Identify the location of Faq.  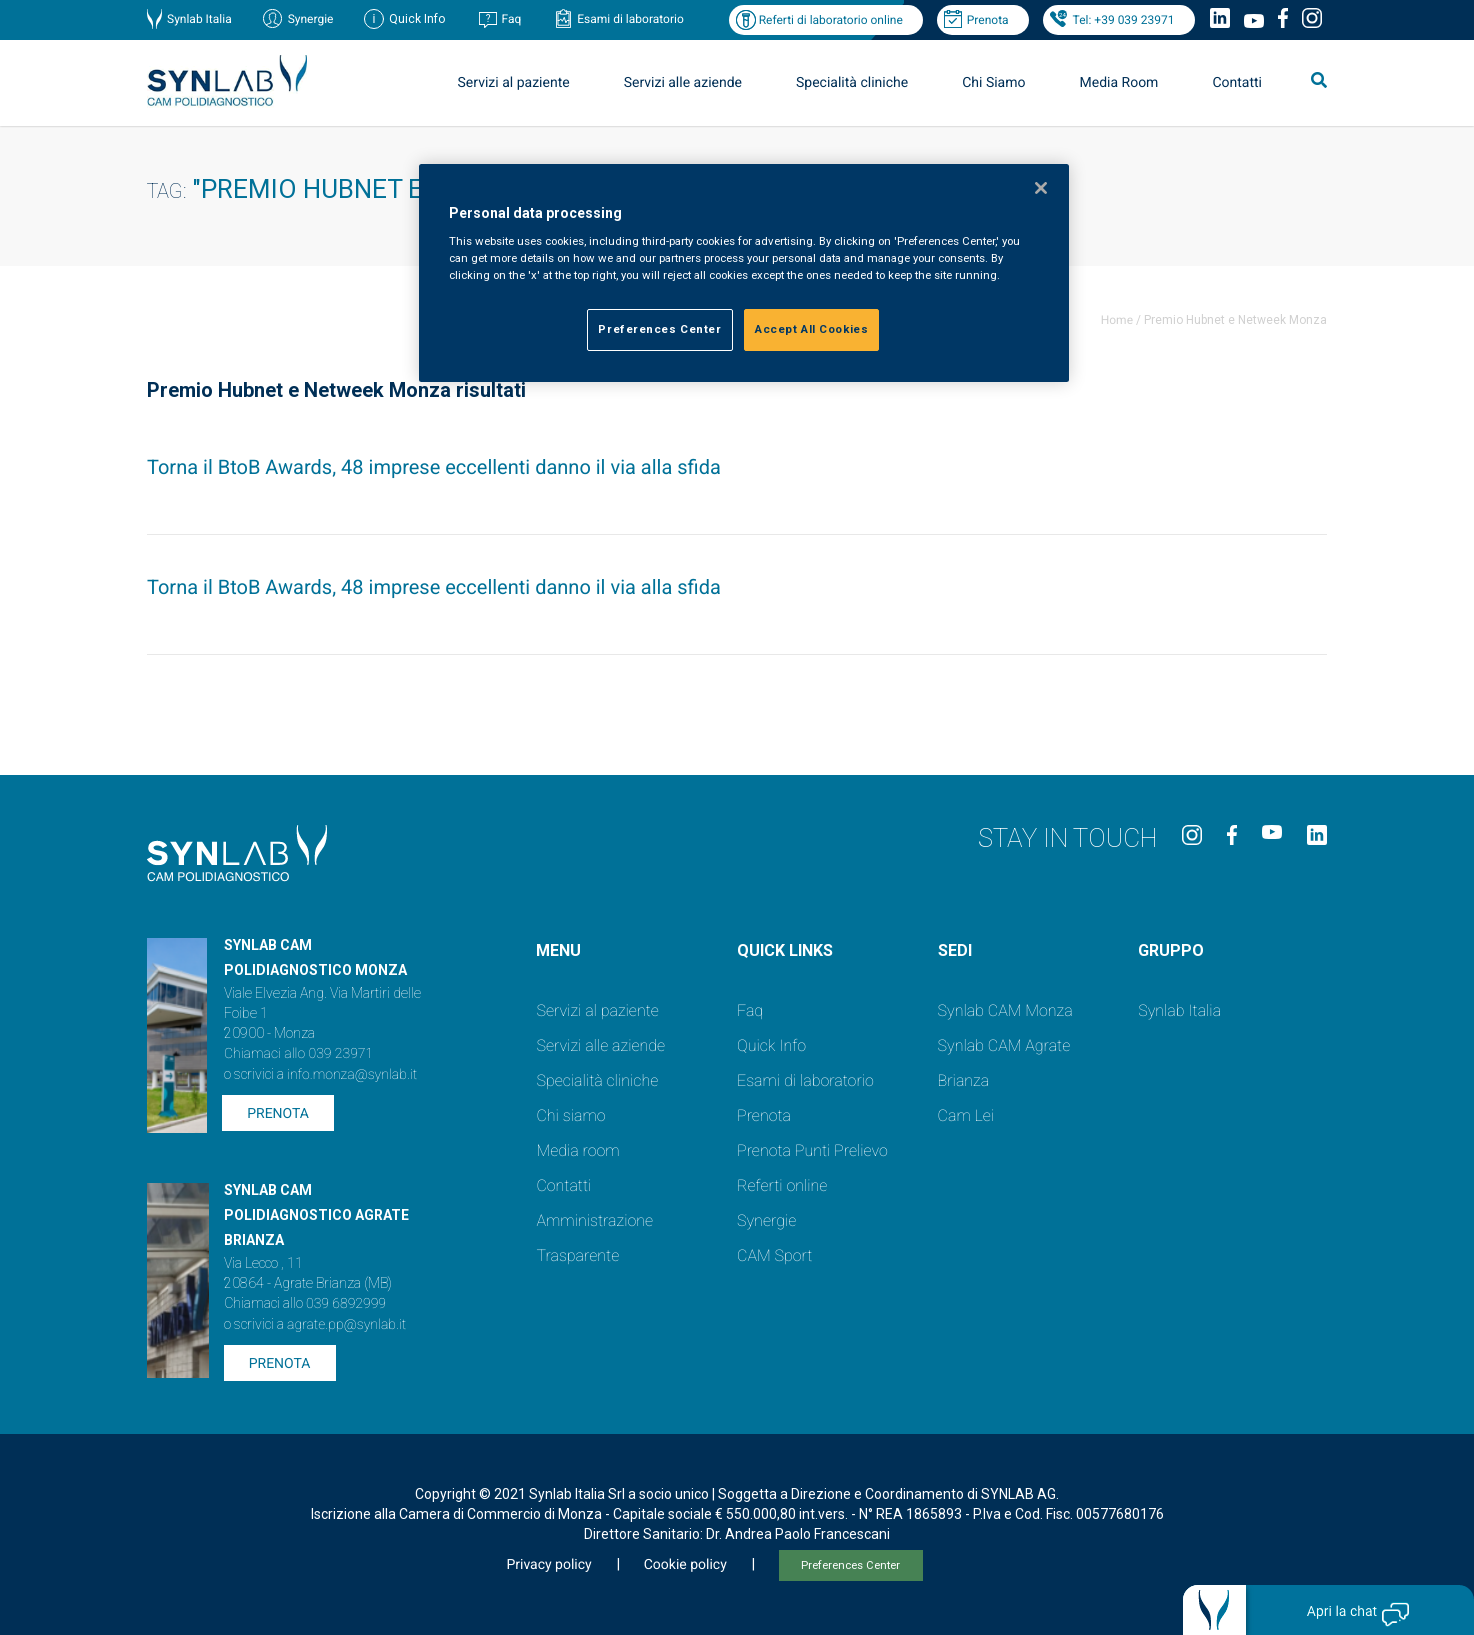
(511, 19).